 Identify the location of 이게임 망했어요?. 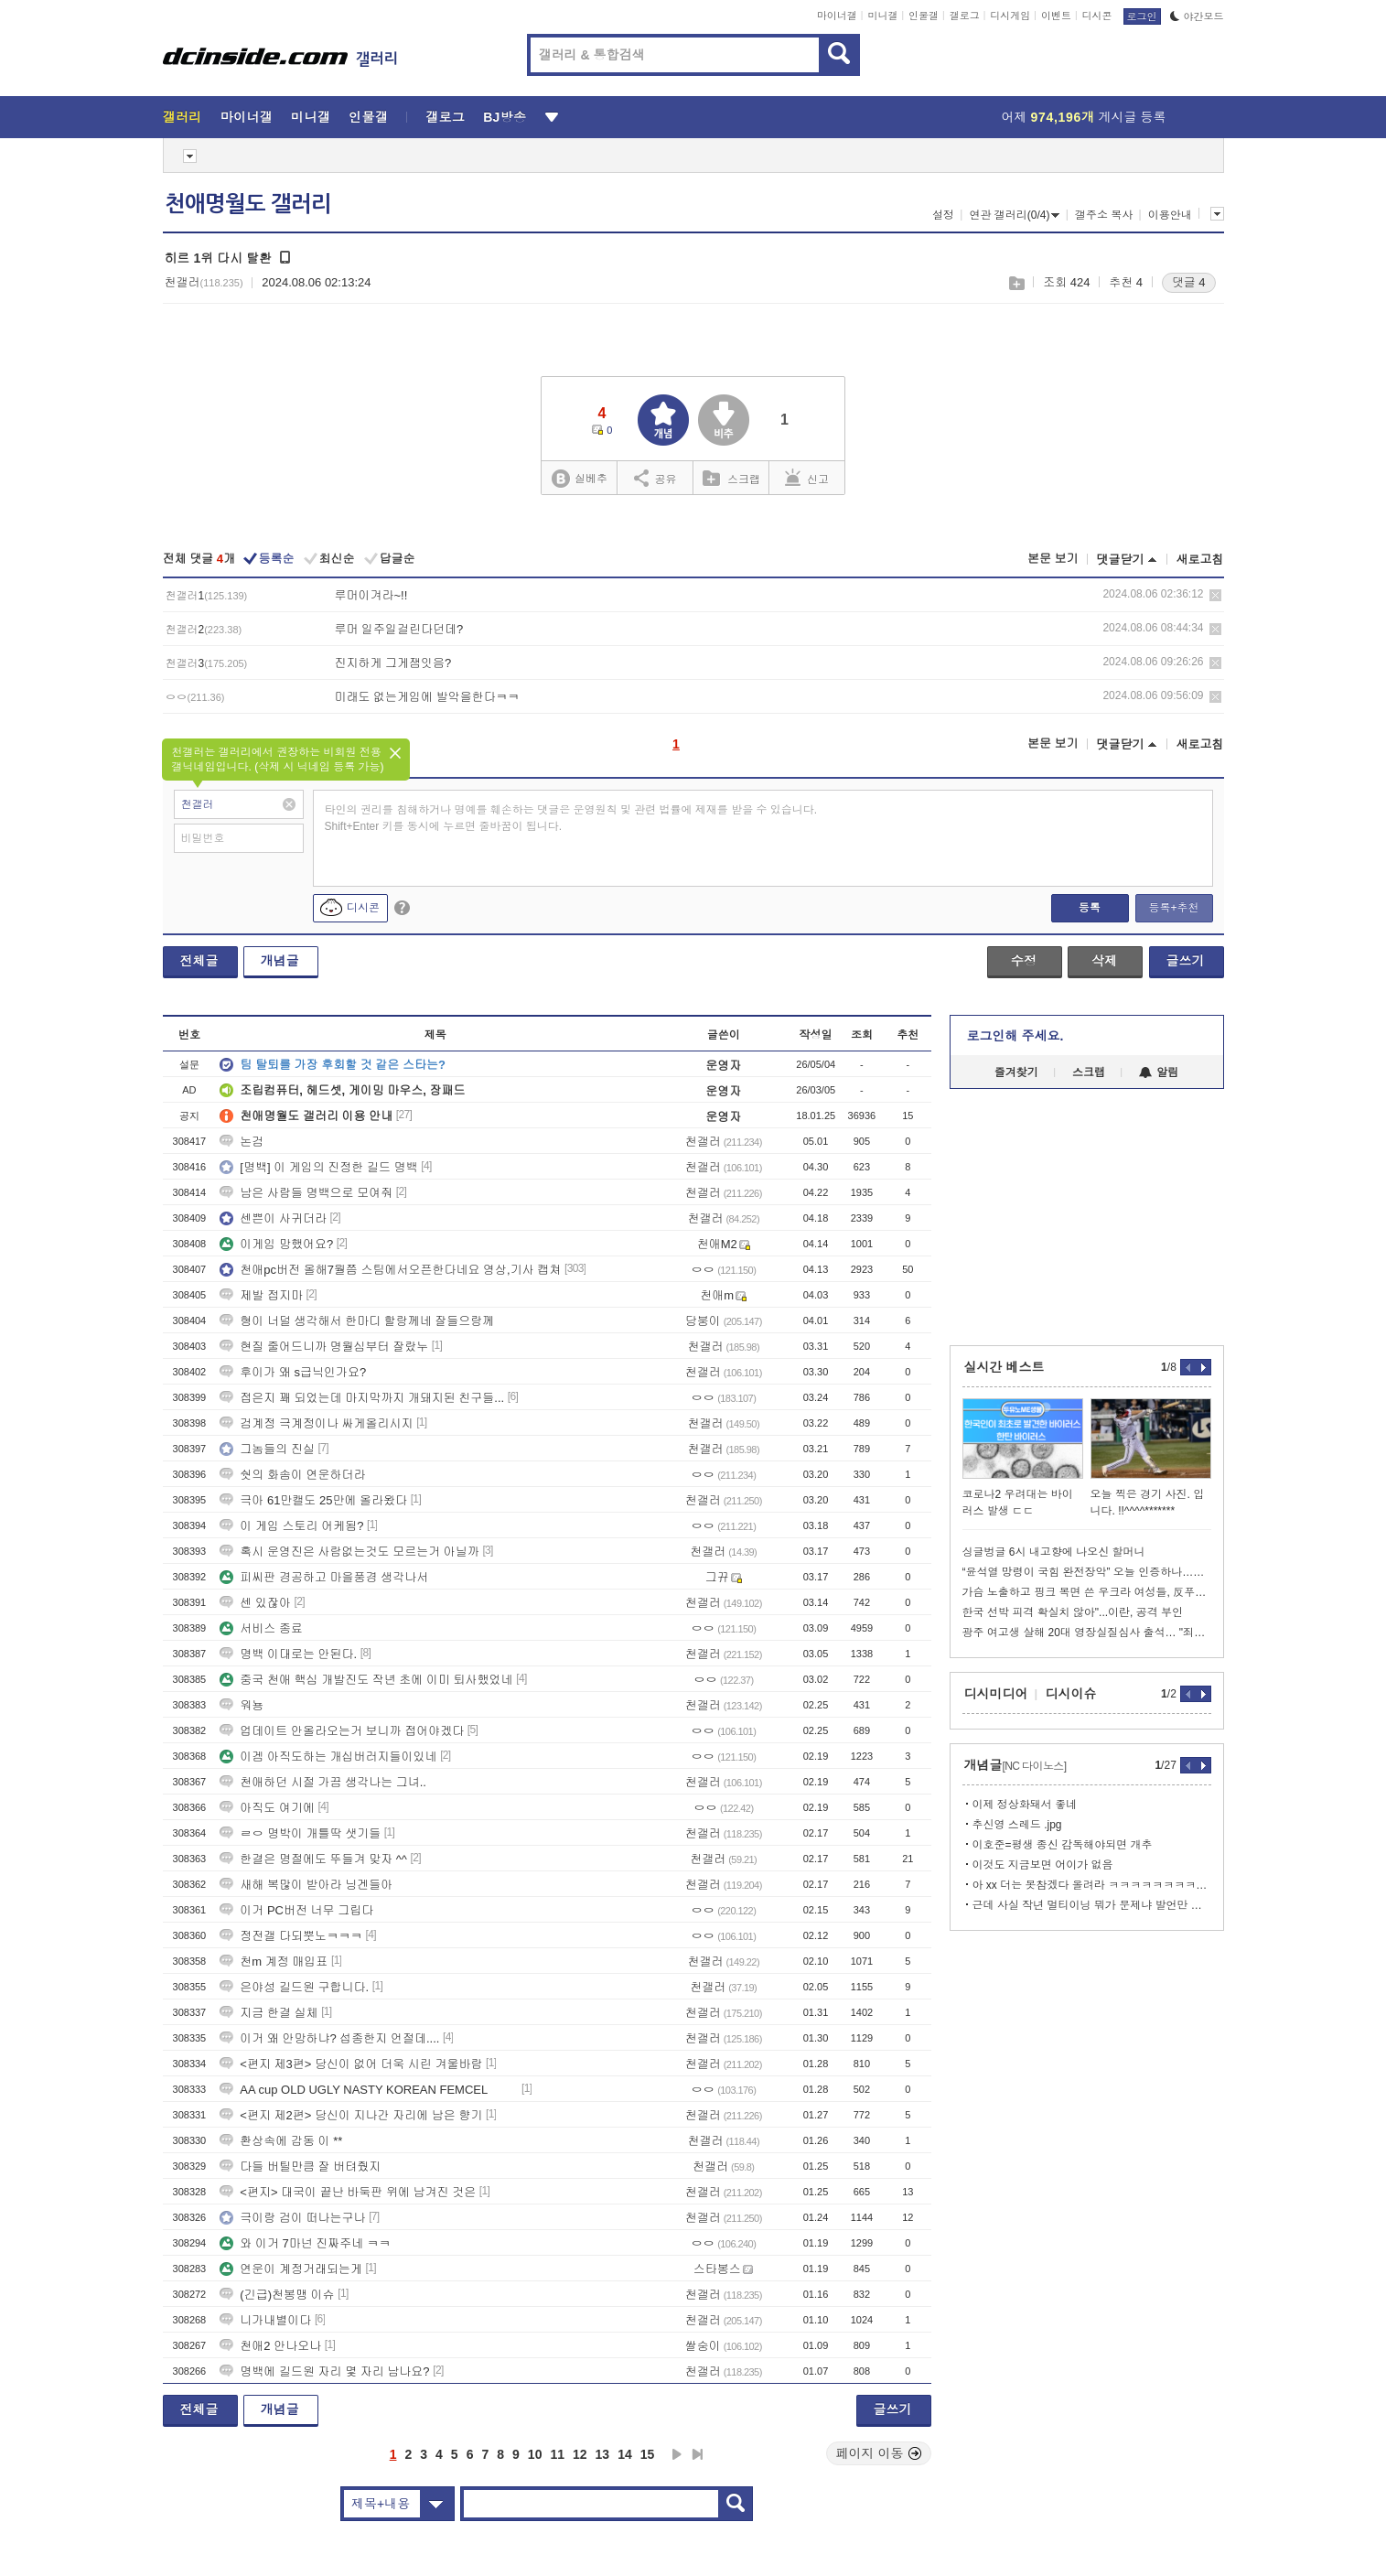
(276, 1244).